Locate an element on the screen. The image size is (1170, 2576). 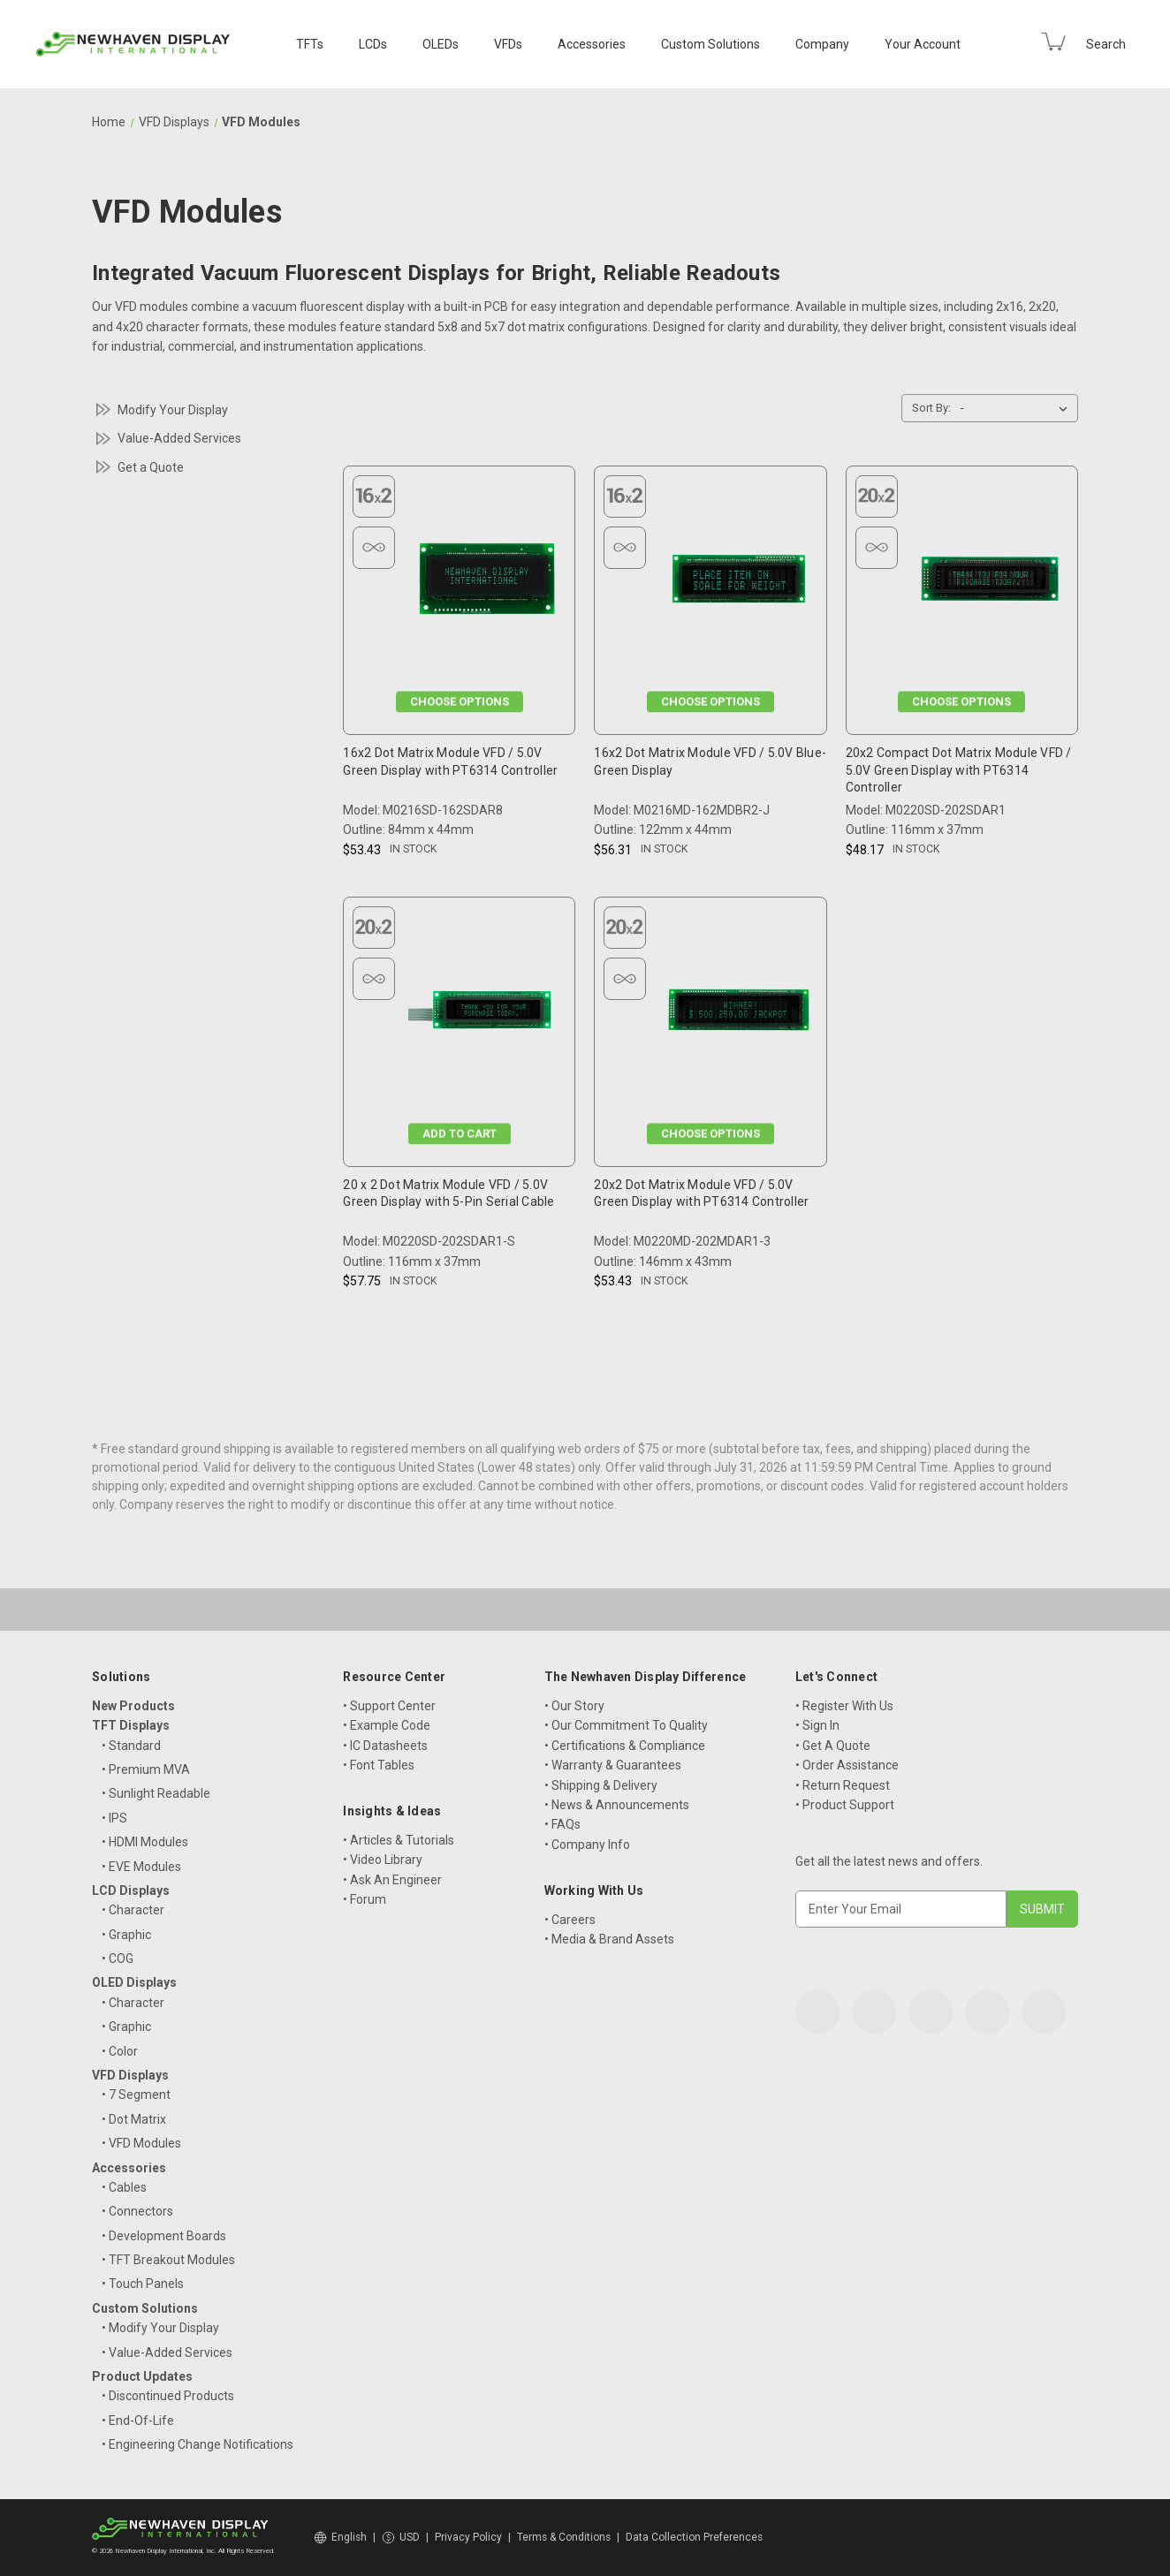
• IPS is located at coordinates (114, 1818).